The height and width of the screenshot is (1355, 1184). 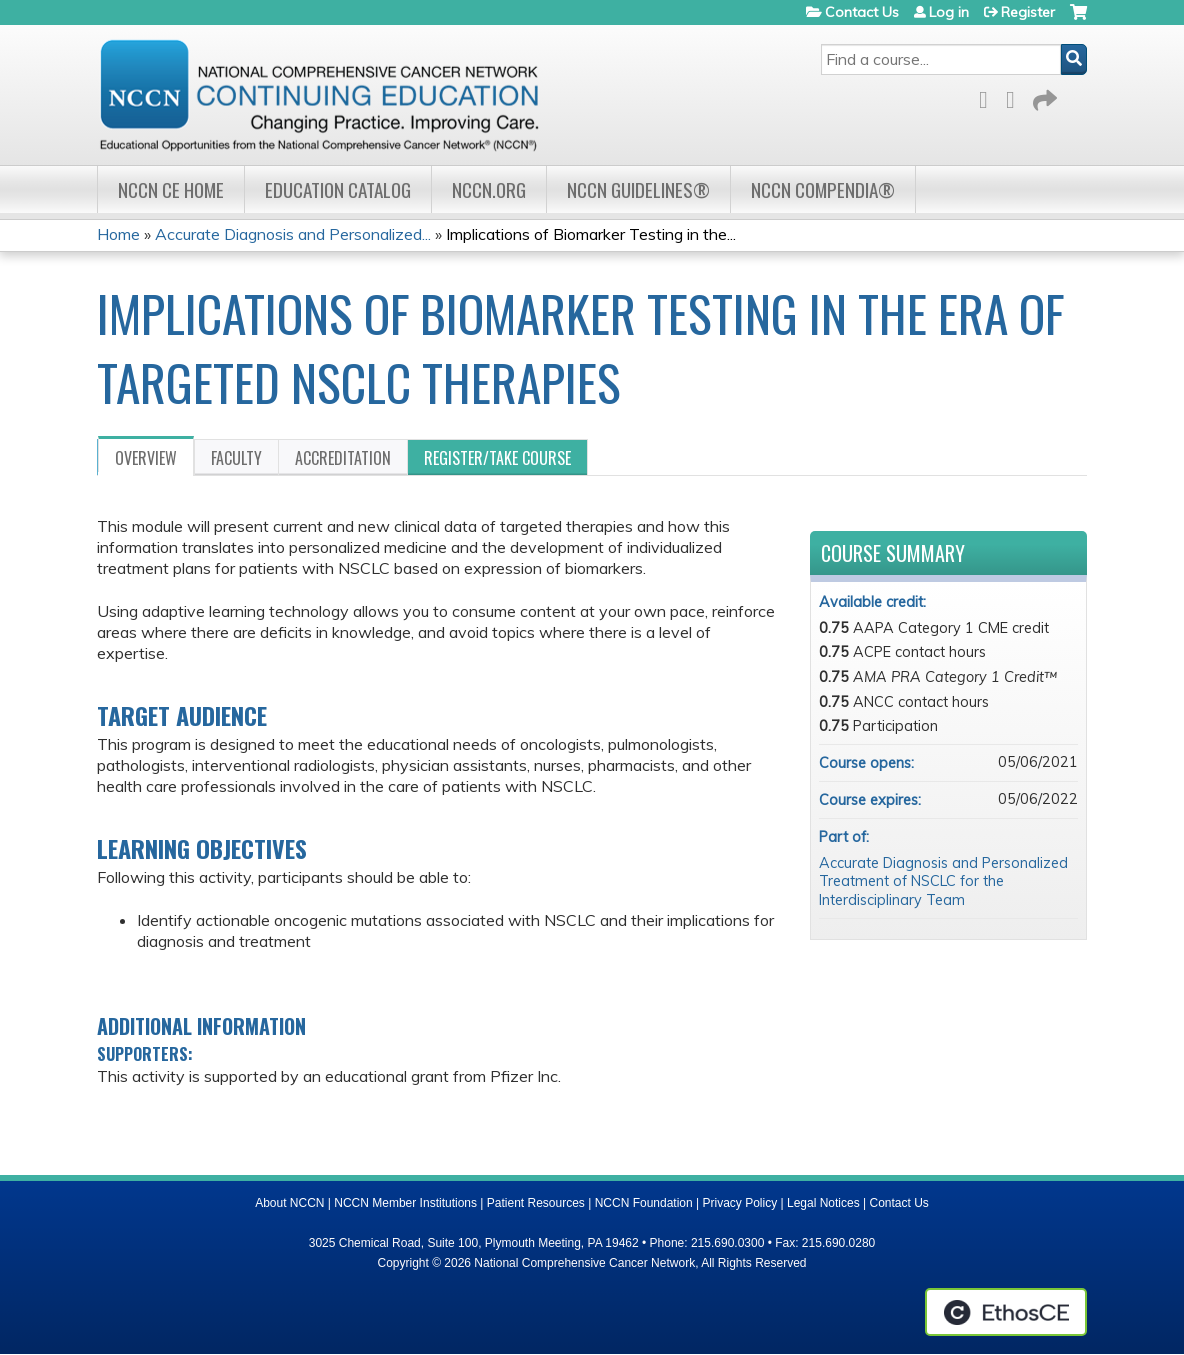 What do you see at coordinates (644, 1203) in the screenshot?
I see `NCCN Foundation` at bounding box center [644, 1203].